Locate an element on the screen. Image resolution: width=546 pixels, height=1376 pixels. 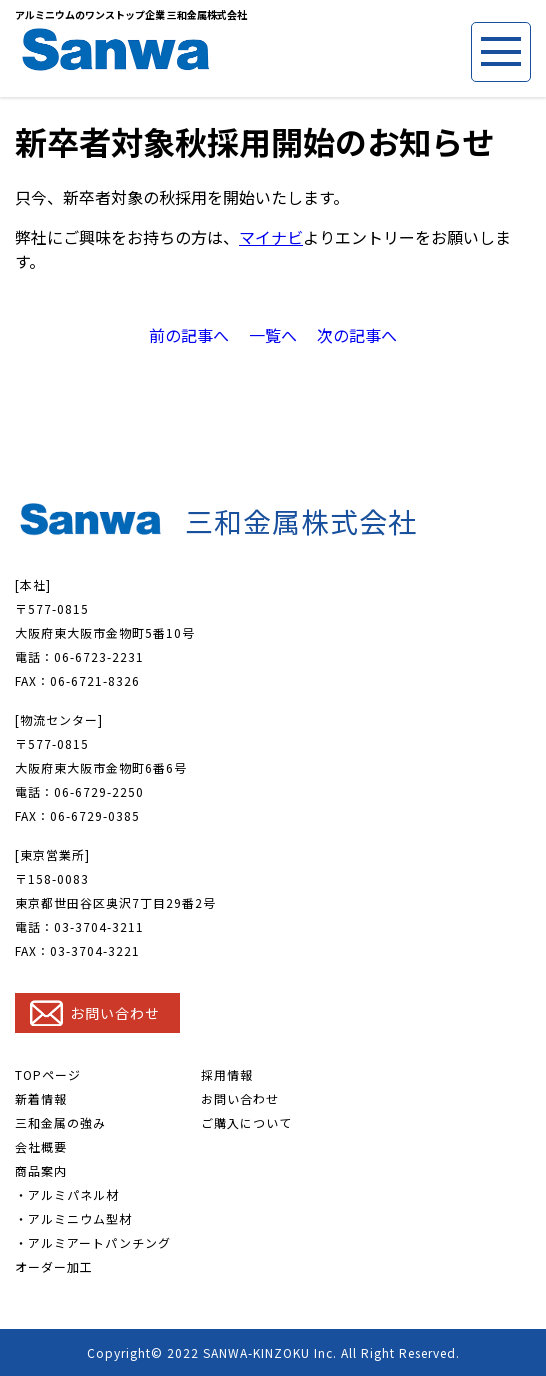
オーダー加工 is located at coordinates (54, 1266).